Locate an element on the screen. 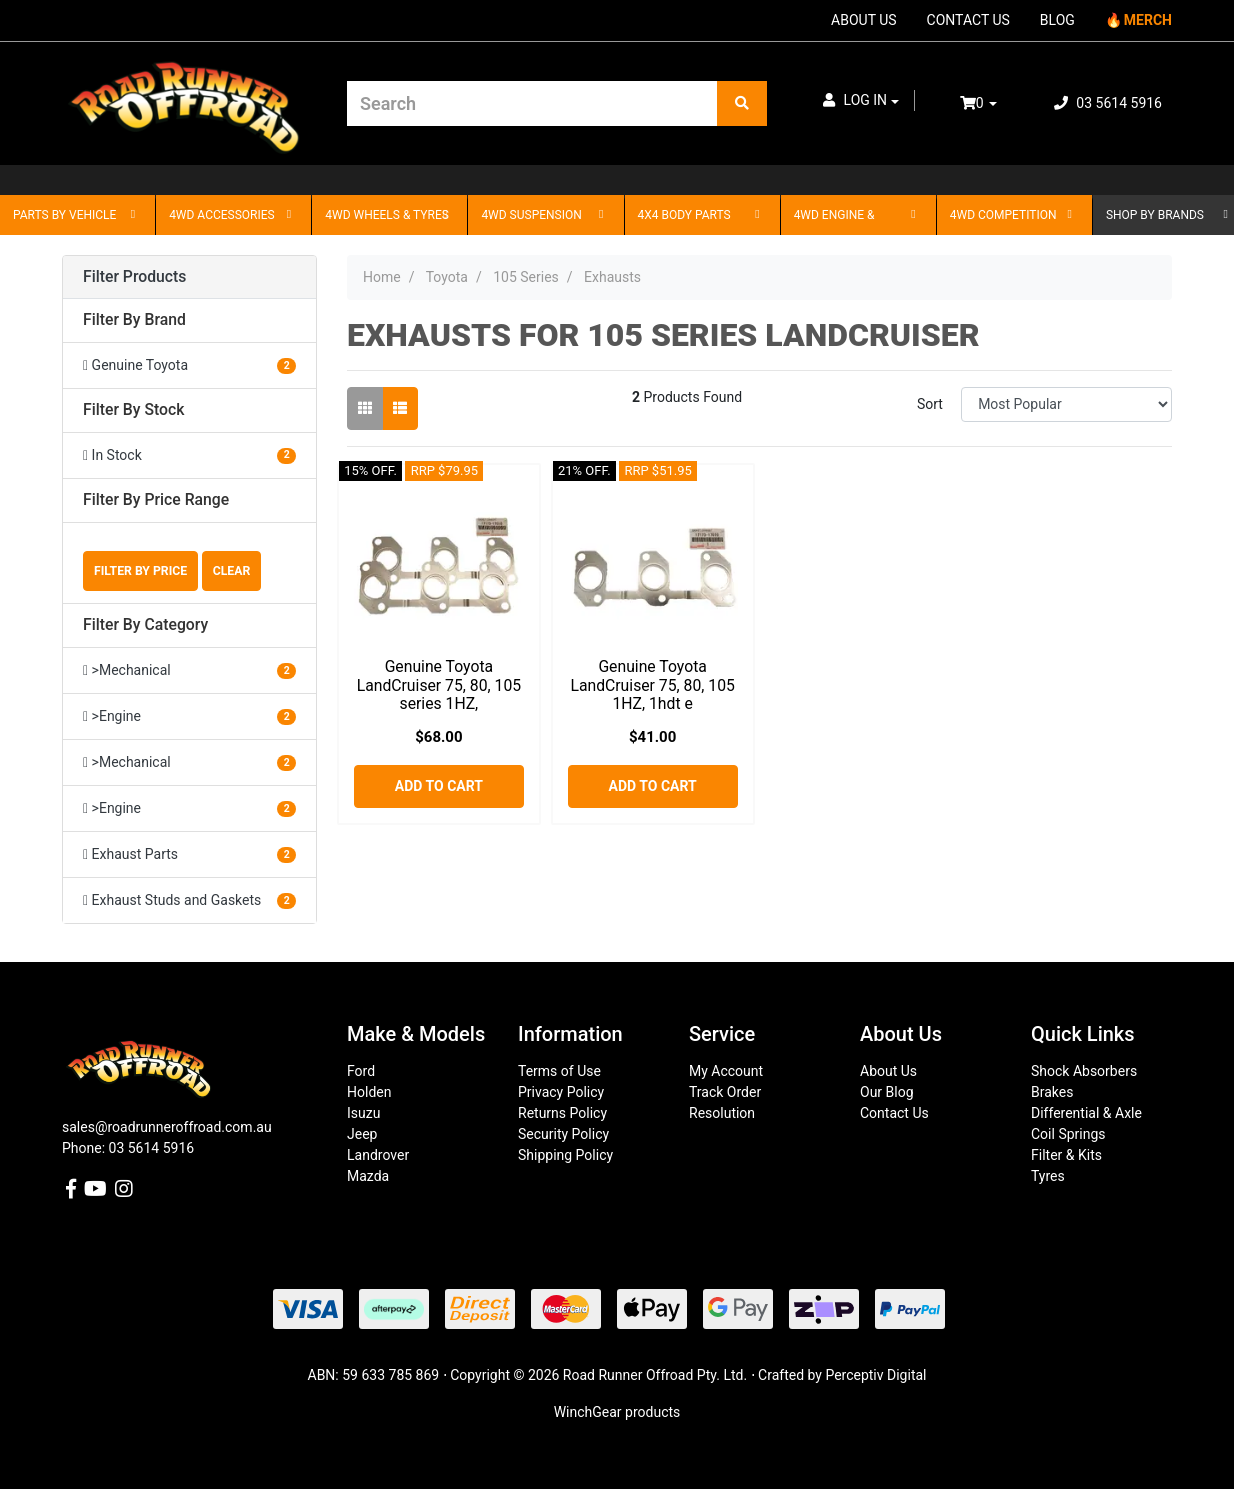 The image size is (1234, 1489). sales@roadrunneroffroad.com.au is located at coordinates (167, 1127).